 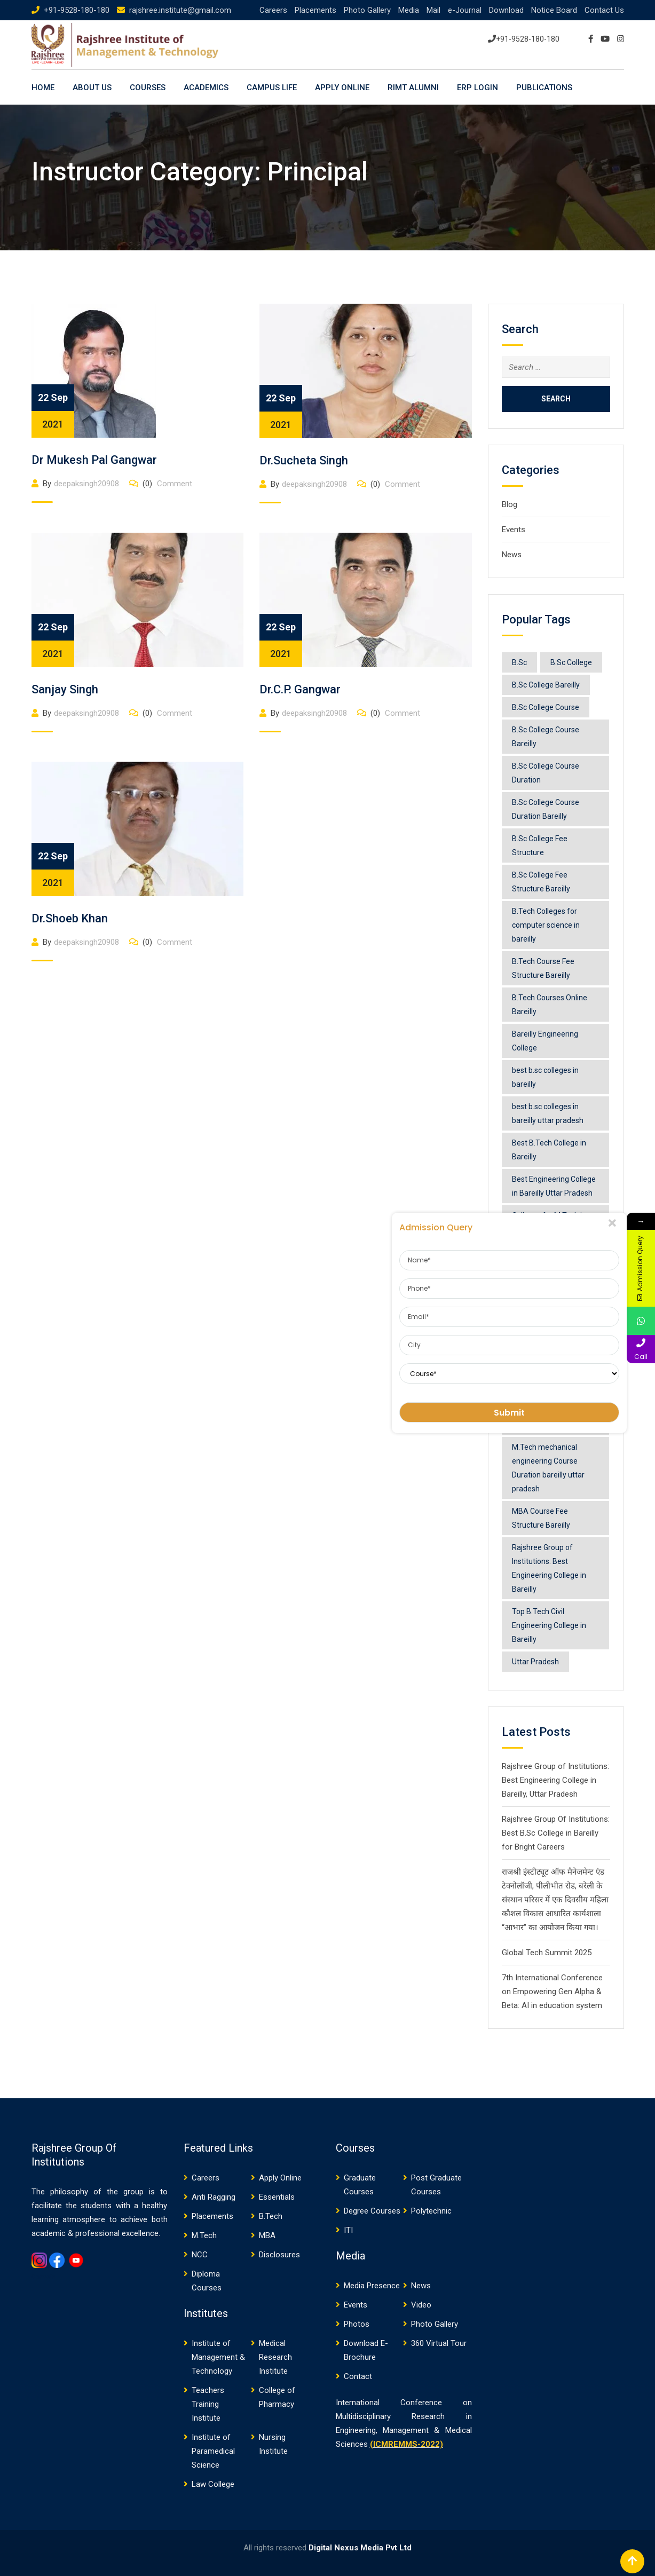 What do you see at coordinates (545, 1041) in the screenshot?
I see `Bareilly Engineering College [Bareilly Engineering College (1 item)]` at bounding box center [545, 1041].